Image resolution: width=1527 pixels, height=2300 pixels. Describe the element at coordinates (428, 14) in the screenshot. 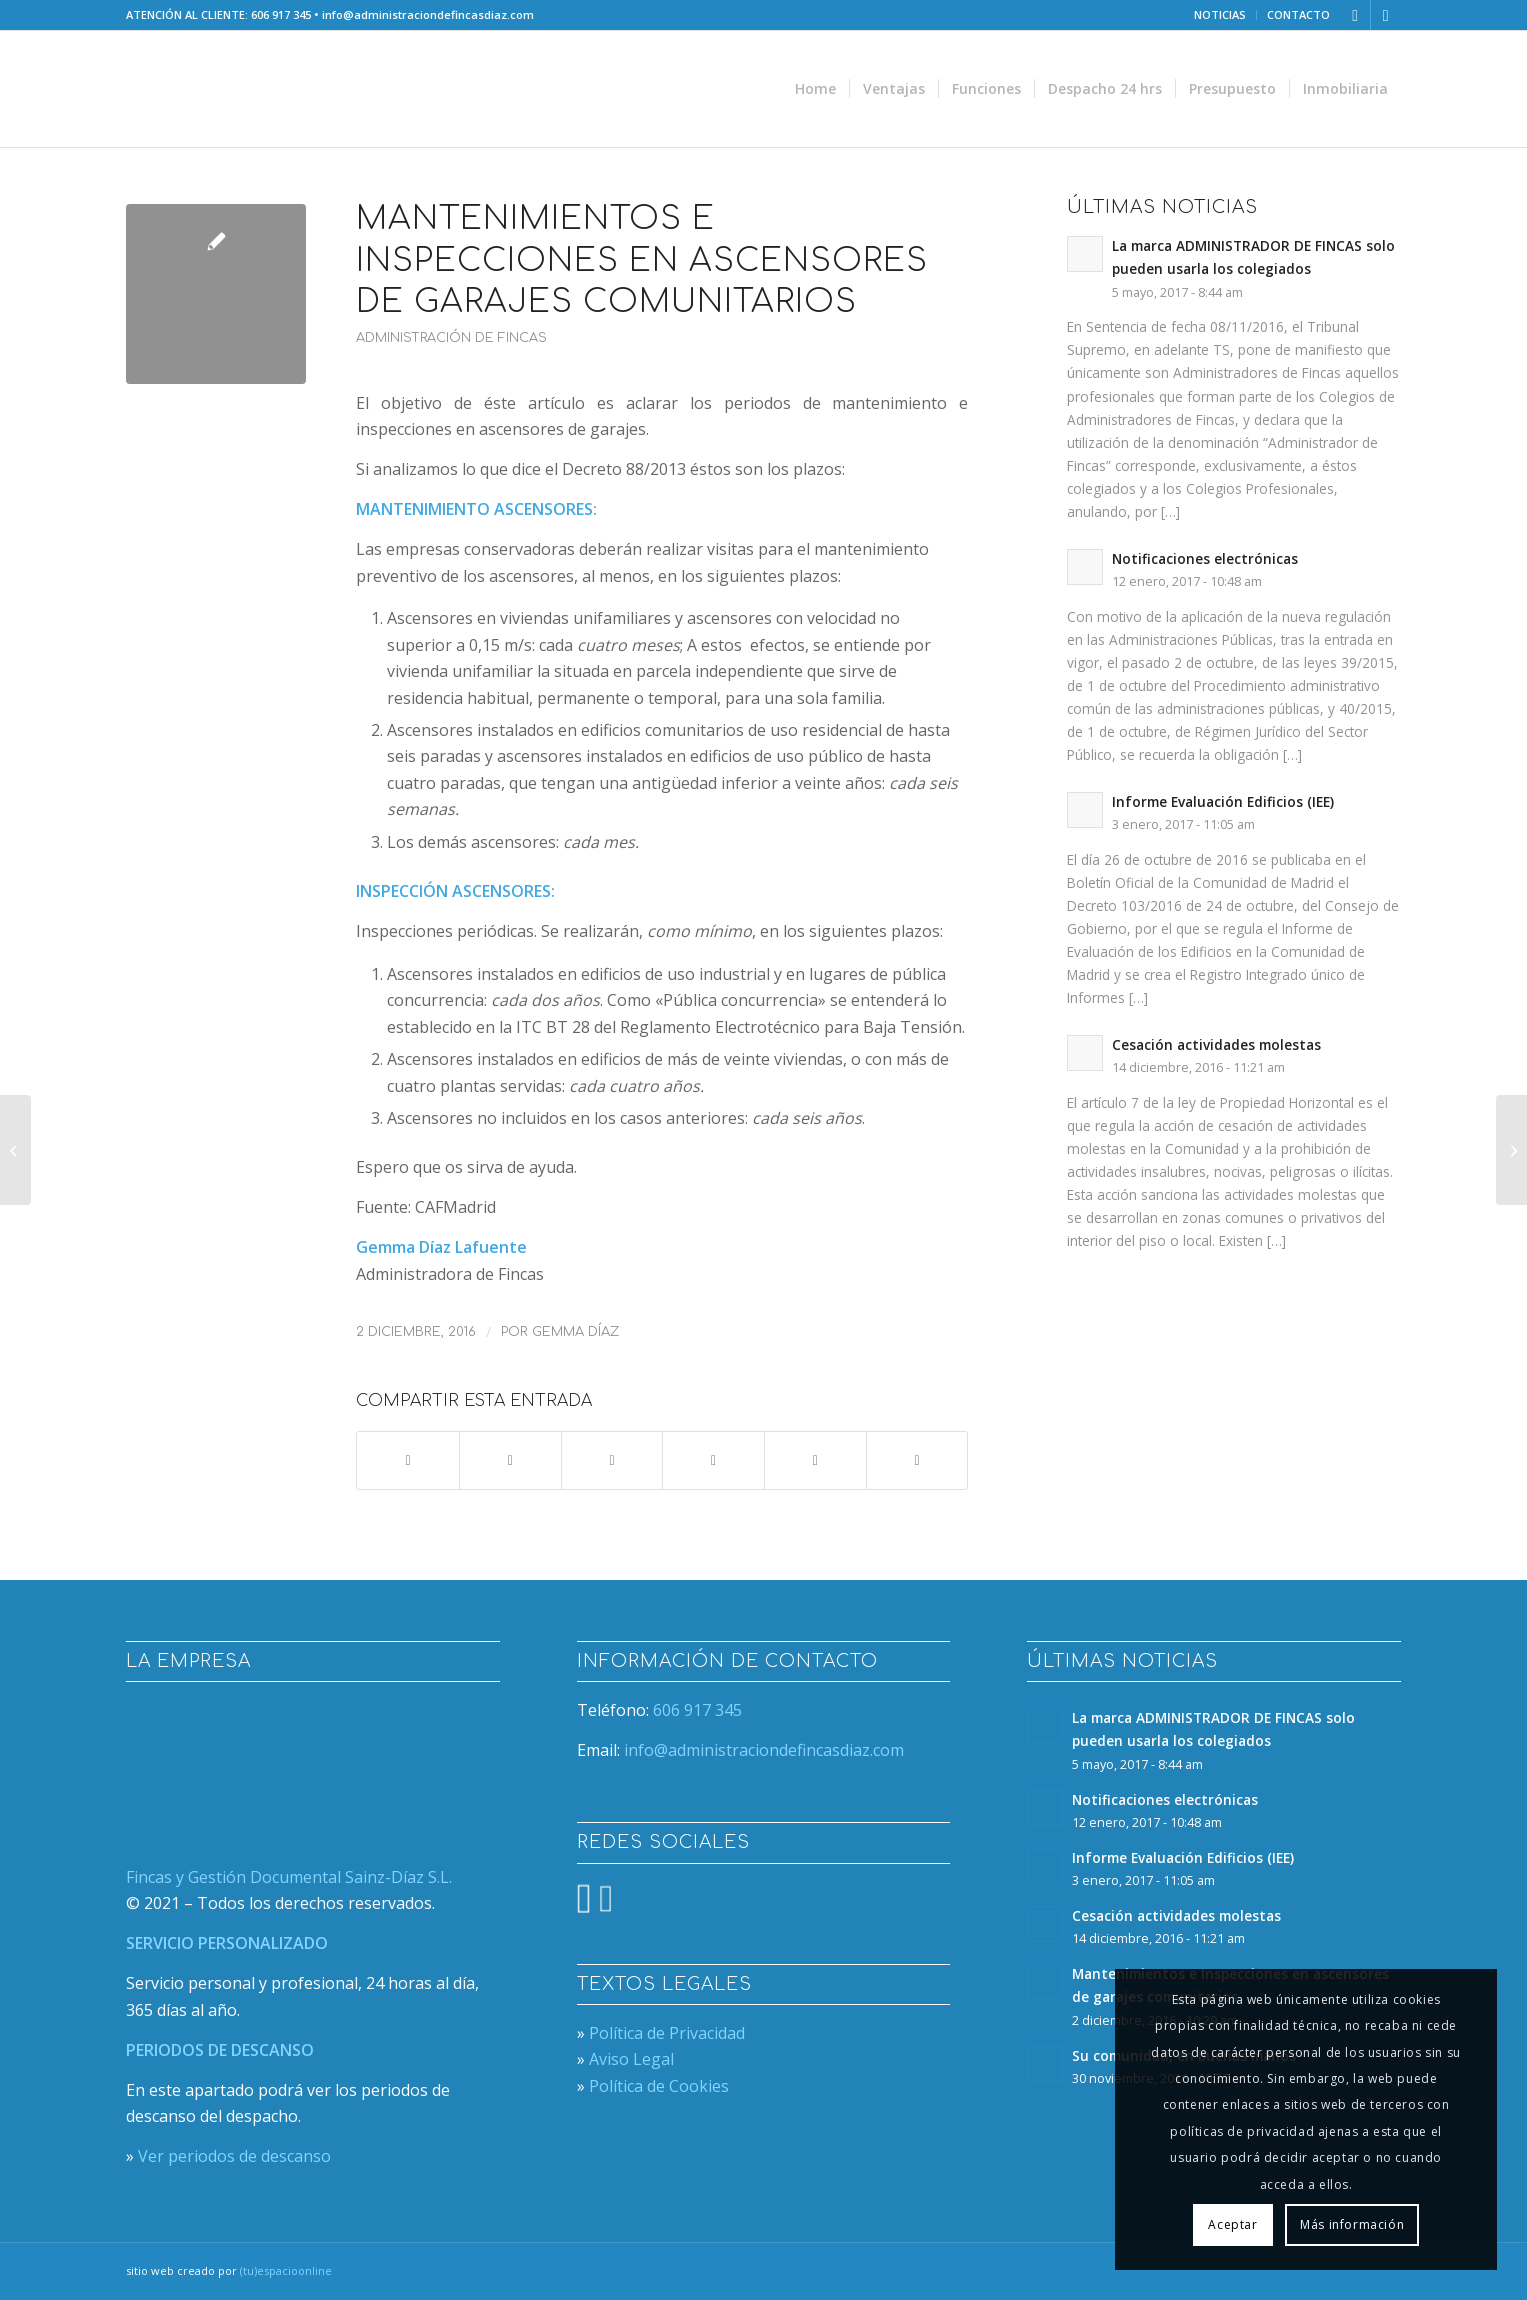

I see `info@administraciondefincasdiaz.com` at that location.